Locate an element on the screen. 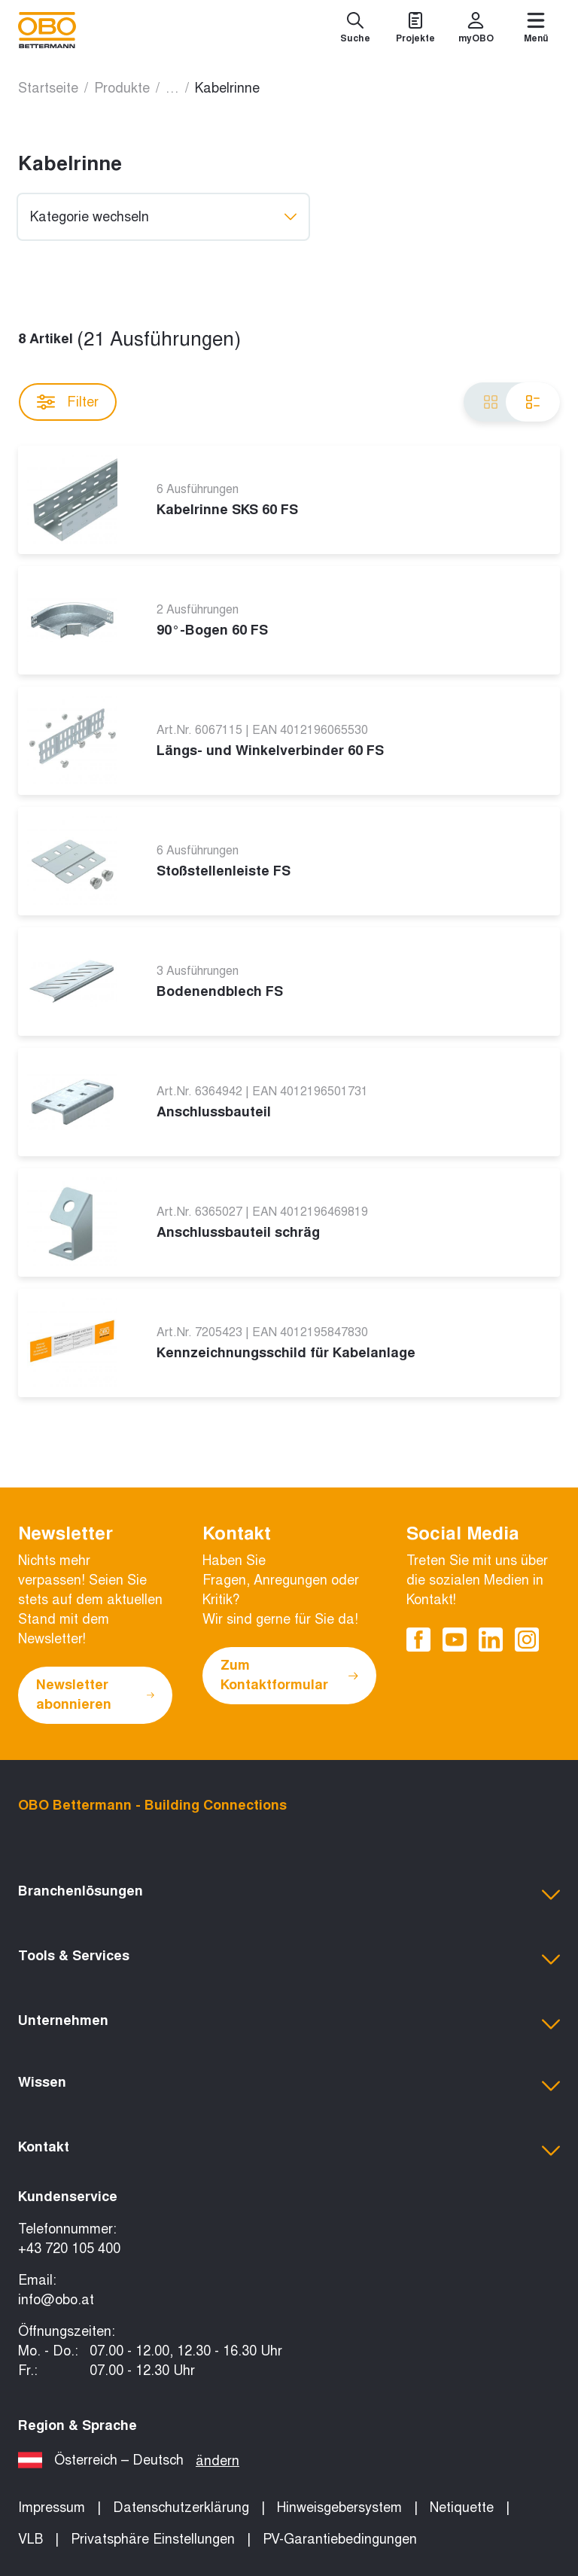  Startseite is located at coordinates (48, 88).